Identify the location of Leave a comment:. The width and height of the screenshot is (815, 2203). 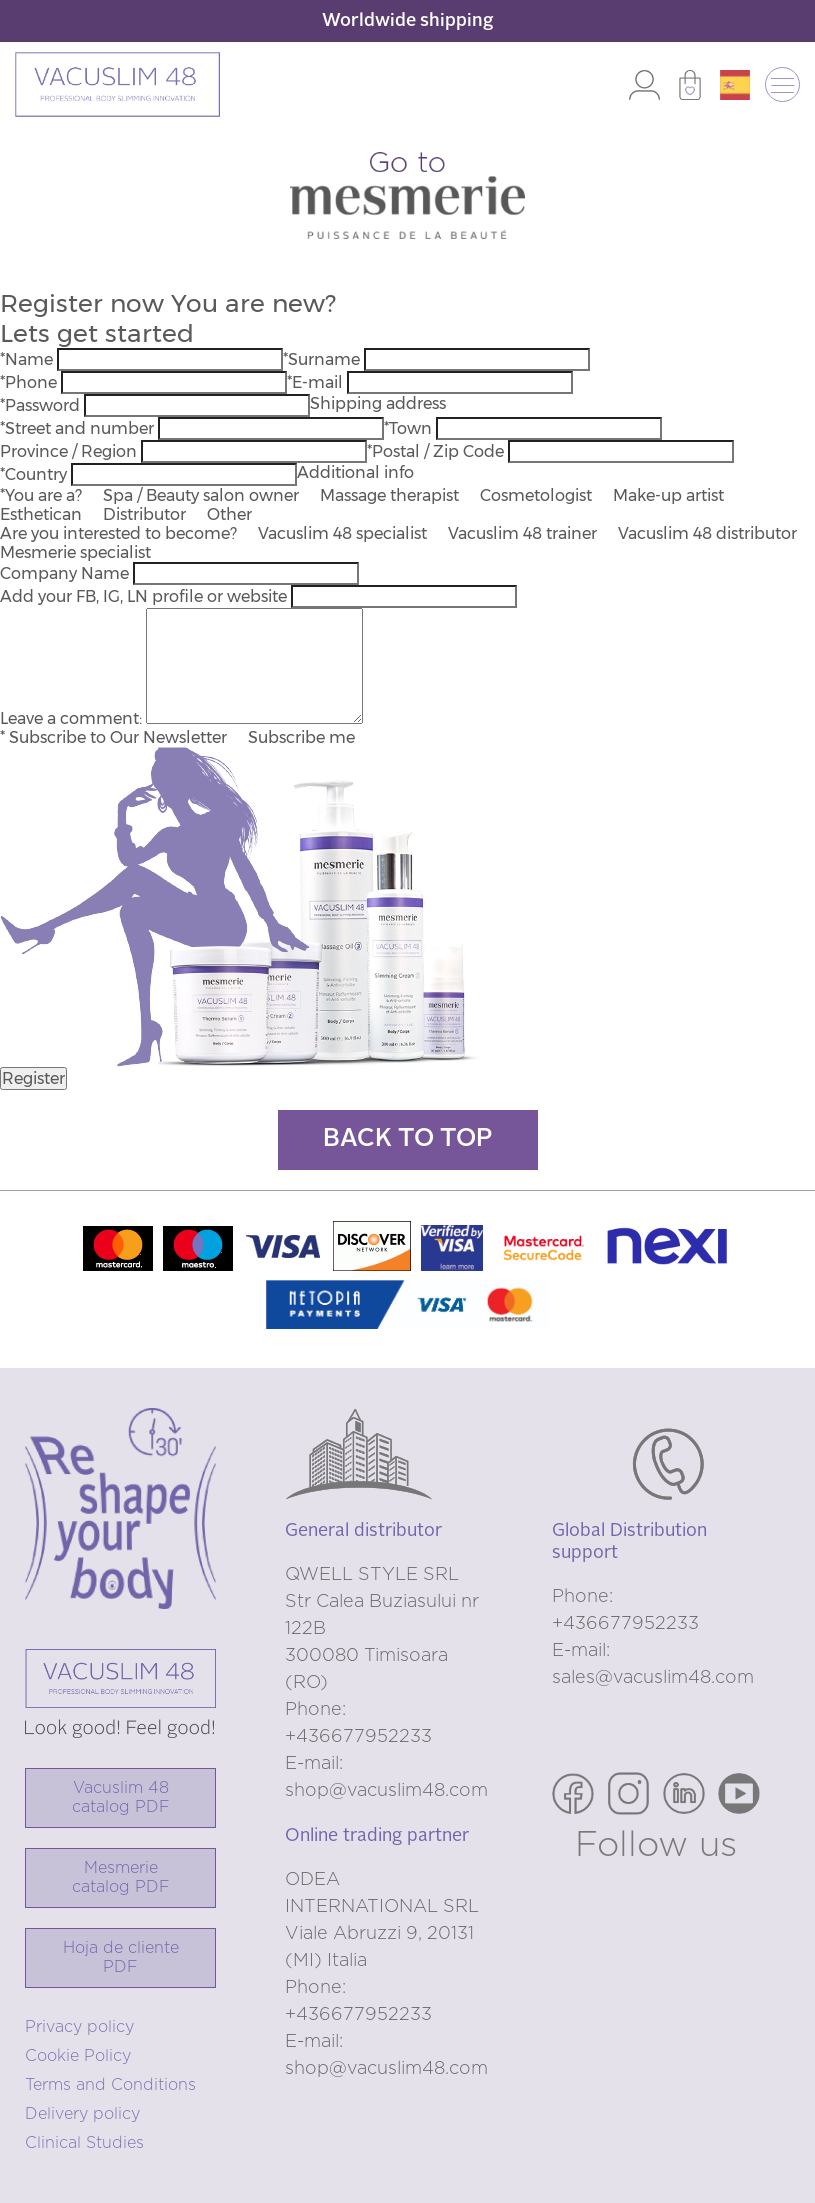
(71, 718).